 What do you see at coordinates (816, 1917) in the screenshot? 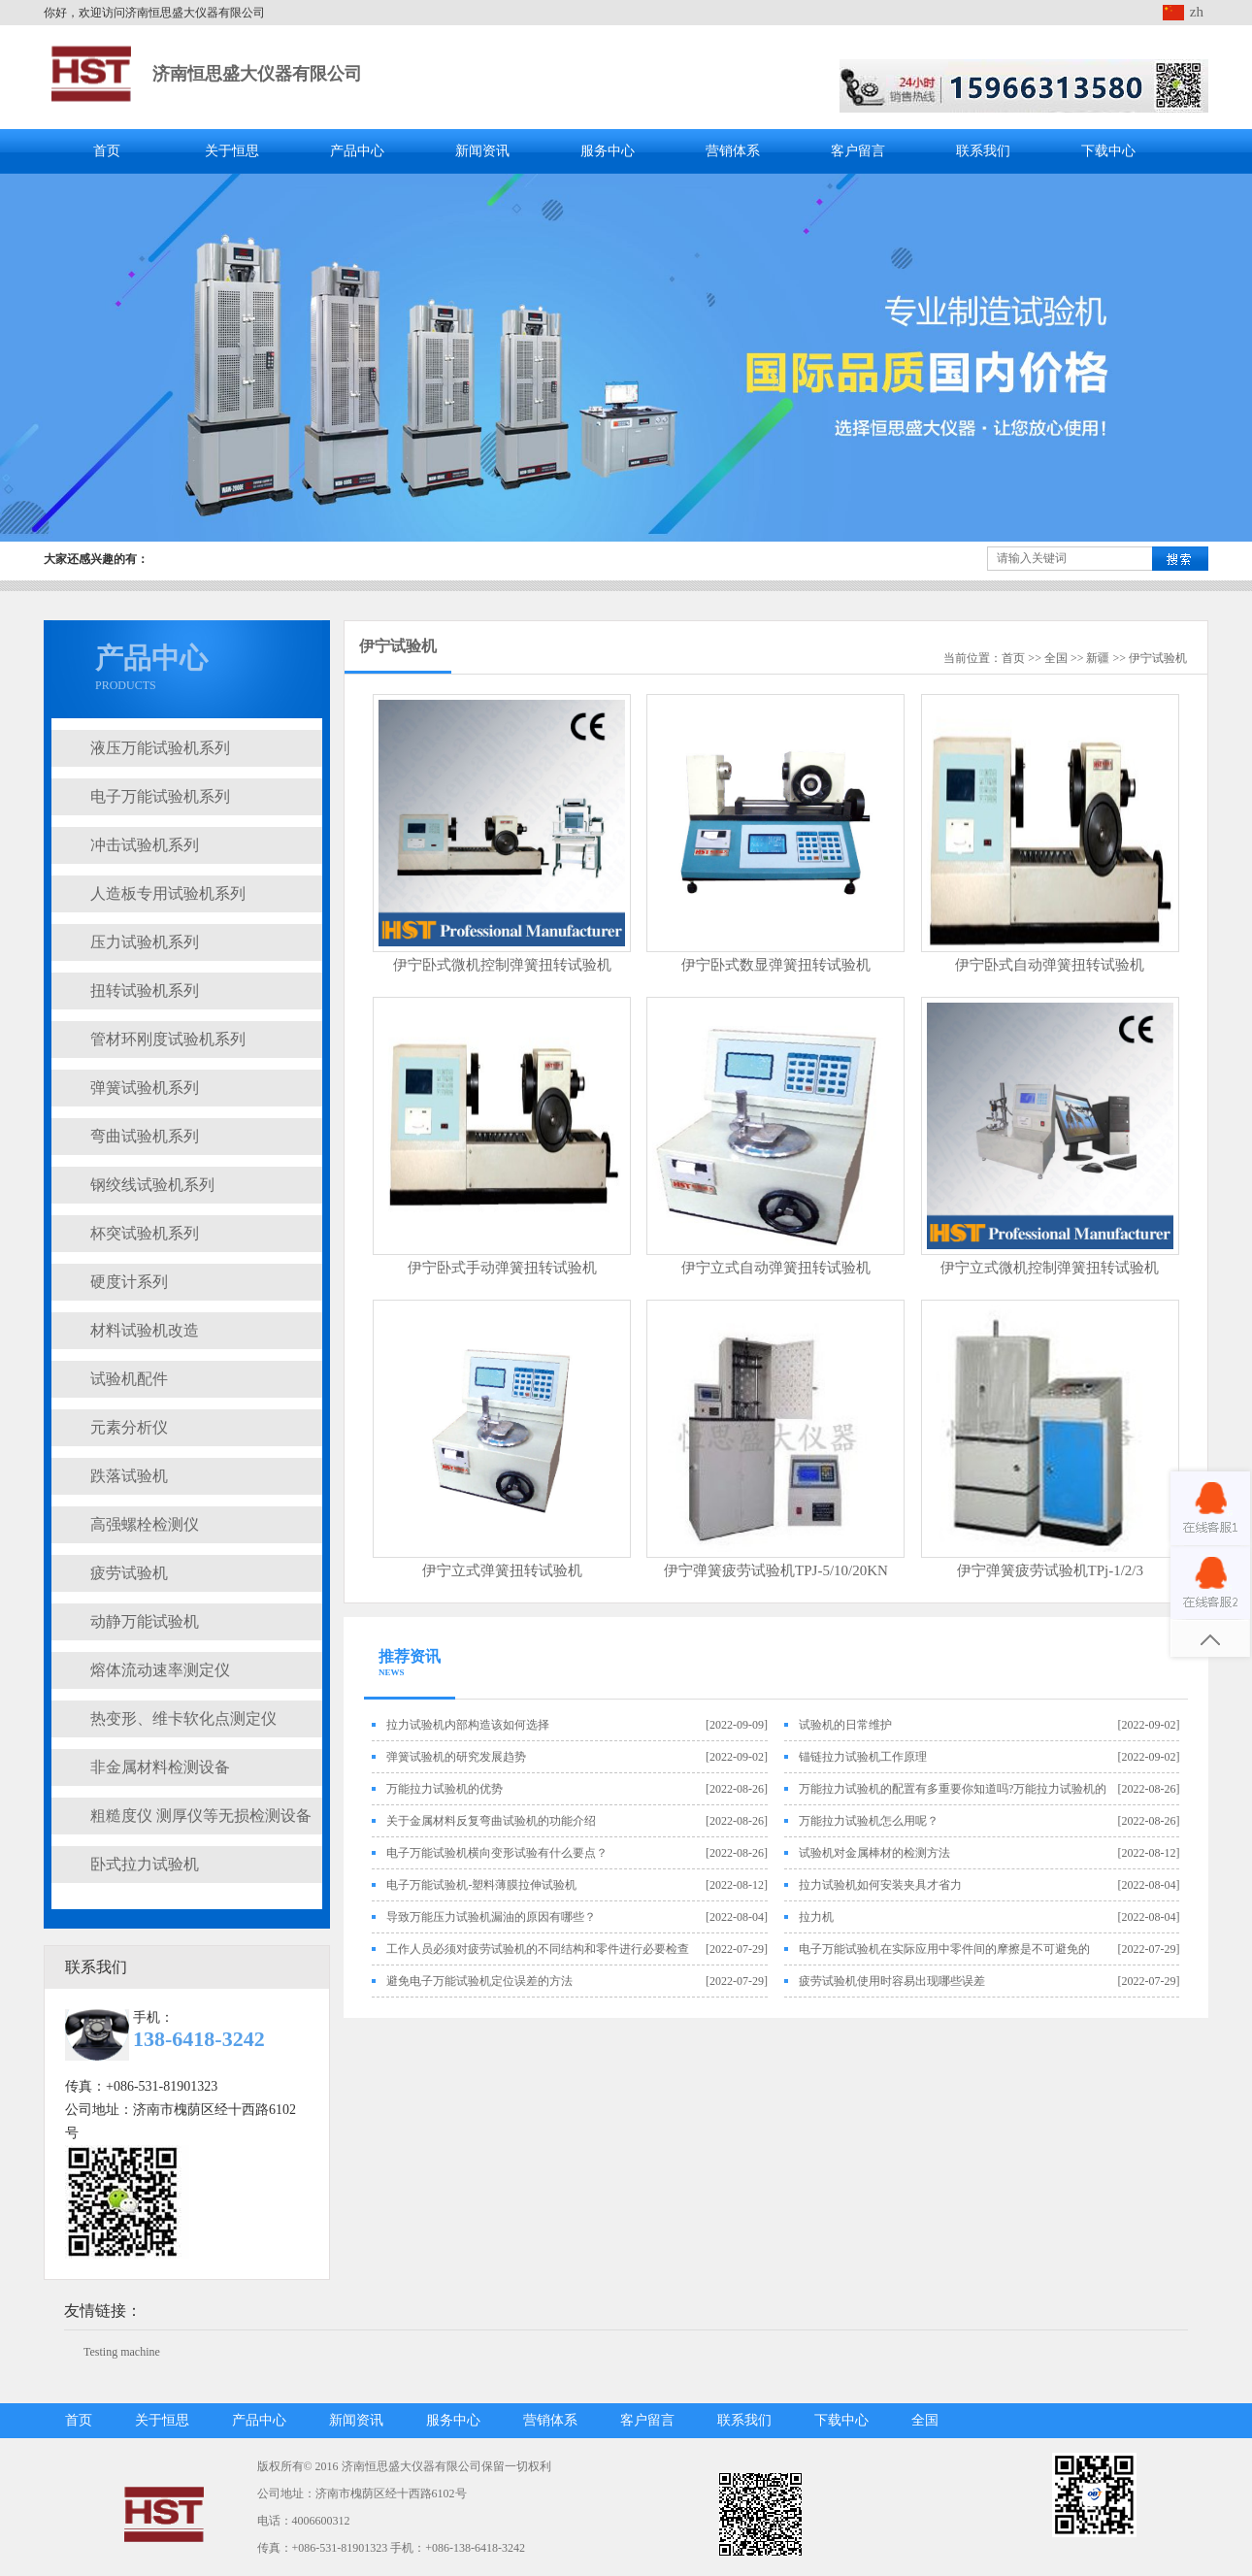
I see `拉力机` at bounding box center [816, 1917].